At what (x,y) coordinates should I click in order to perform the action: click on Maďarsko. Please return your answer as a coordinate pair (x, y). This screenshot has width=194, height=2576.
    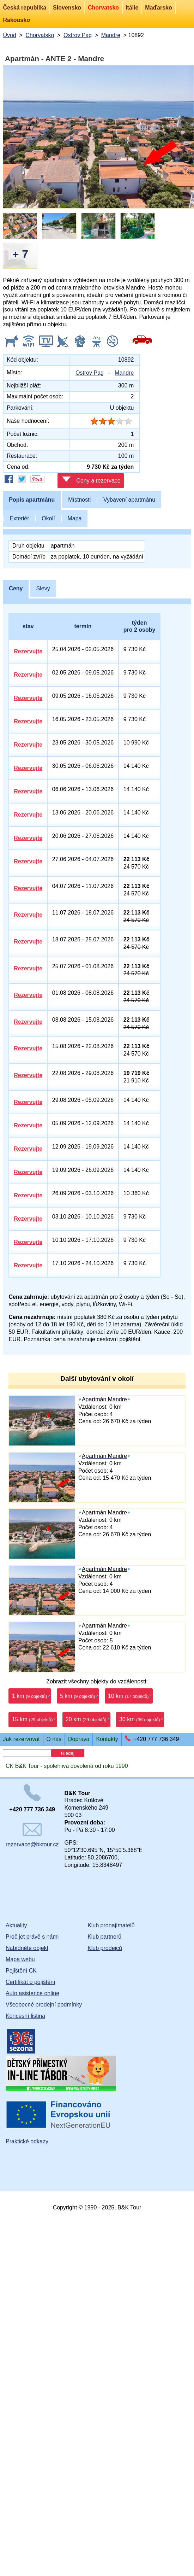
    Looking at the image, I should click on (158, 8).